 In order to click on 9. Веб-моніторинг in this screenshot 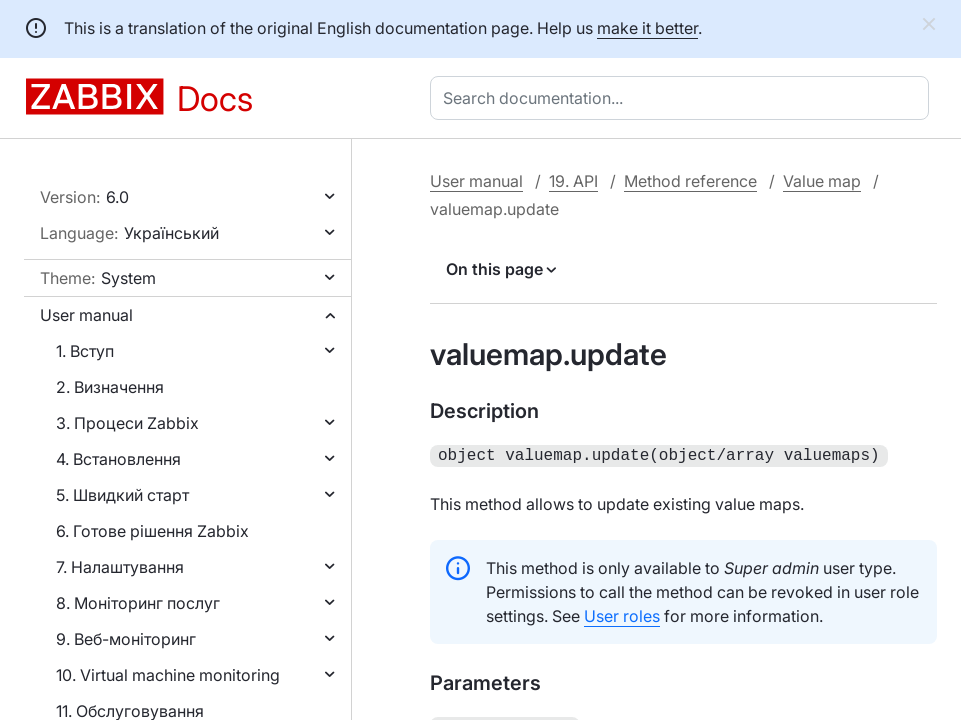, I will do `click(126, 639)`.